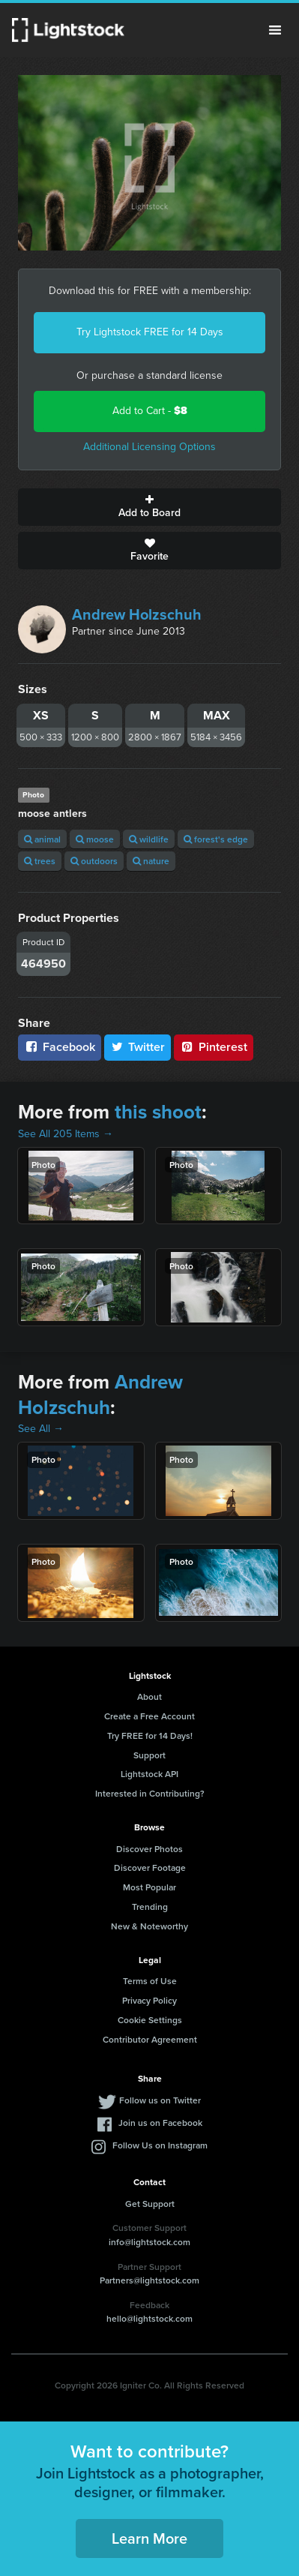 The image size is (299, 2576). Describe the element at coordinates (95, 839) in the screenshot. I see `moose` at that location.